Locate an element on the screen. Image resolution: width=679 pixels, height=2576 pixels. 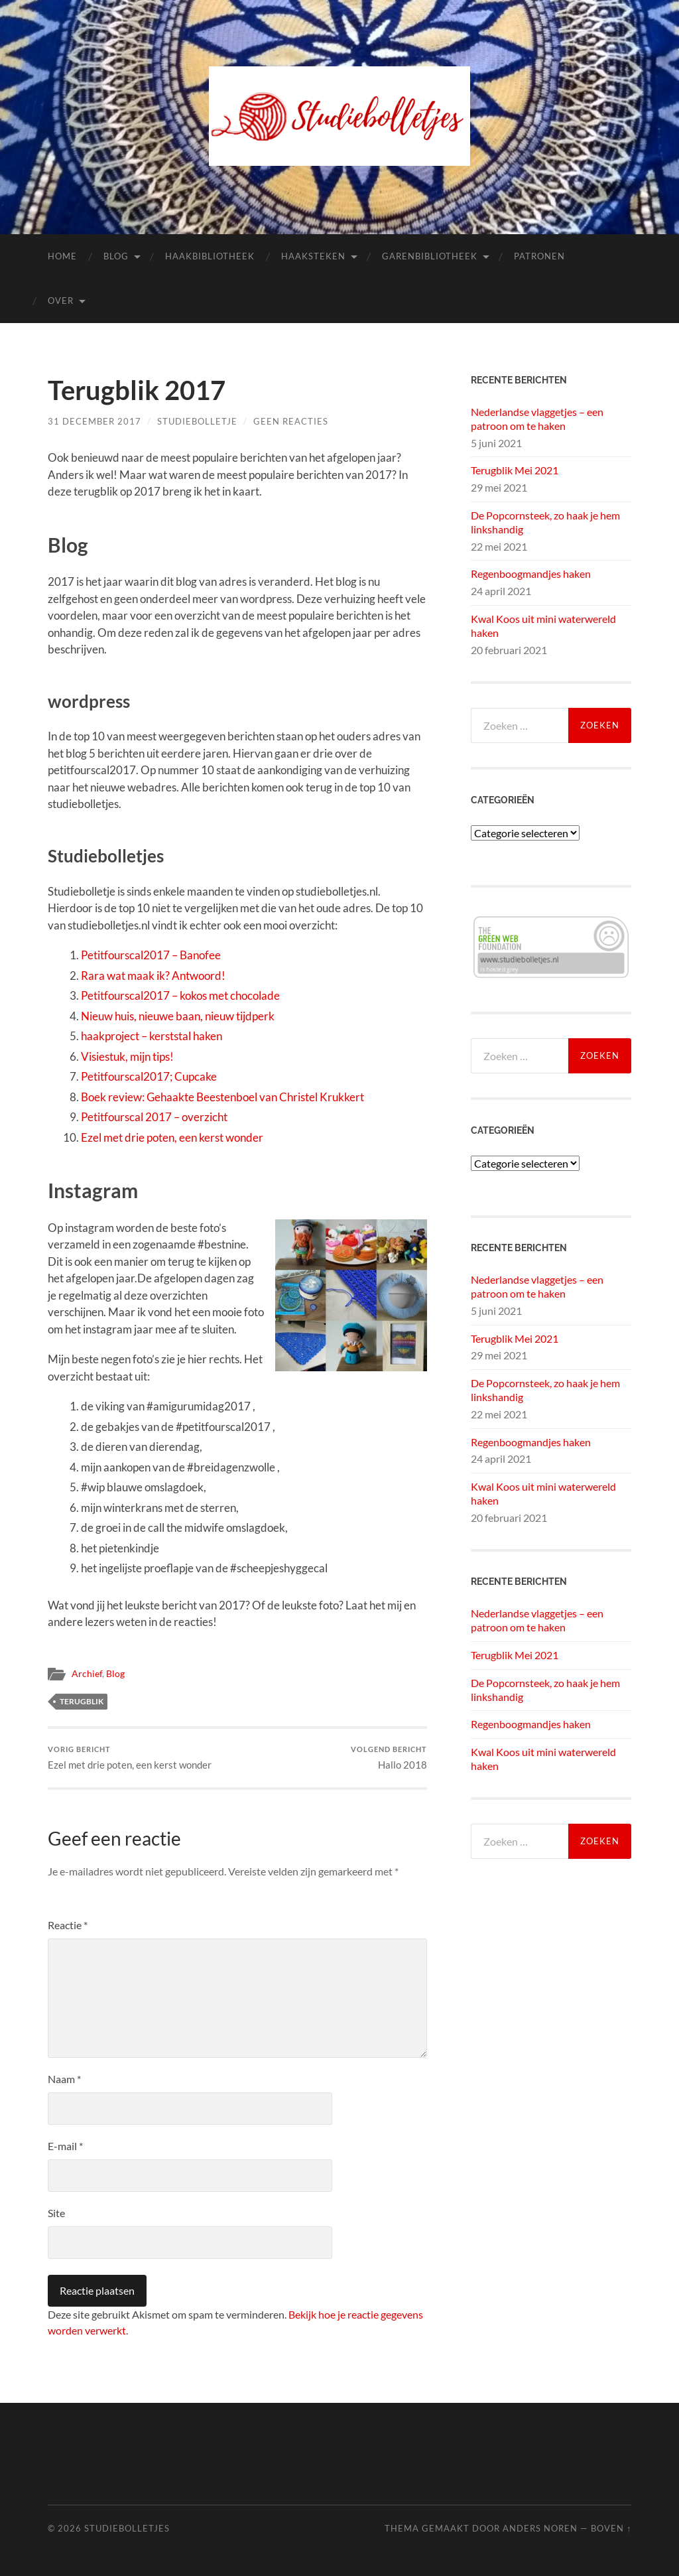
haakproject – kerststal haken is located at coordinates (151, 1036).